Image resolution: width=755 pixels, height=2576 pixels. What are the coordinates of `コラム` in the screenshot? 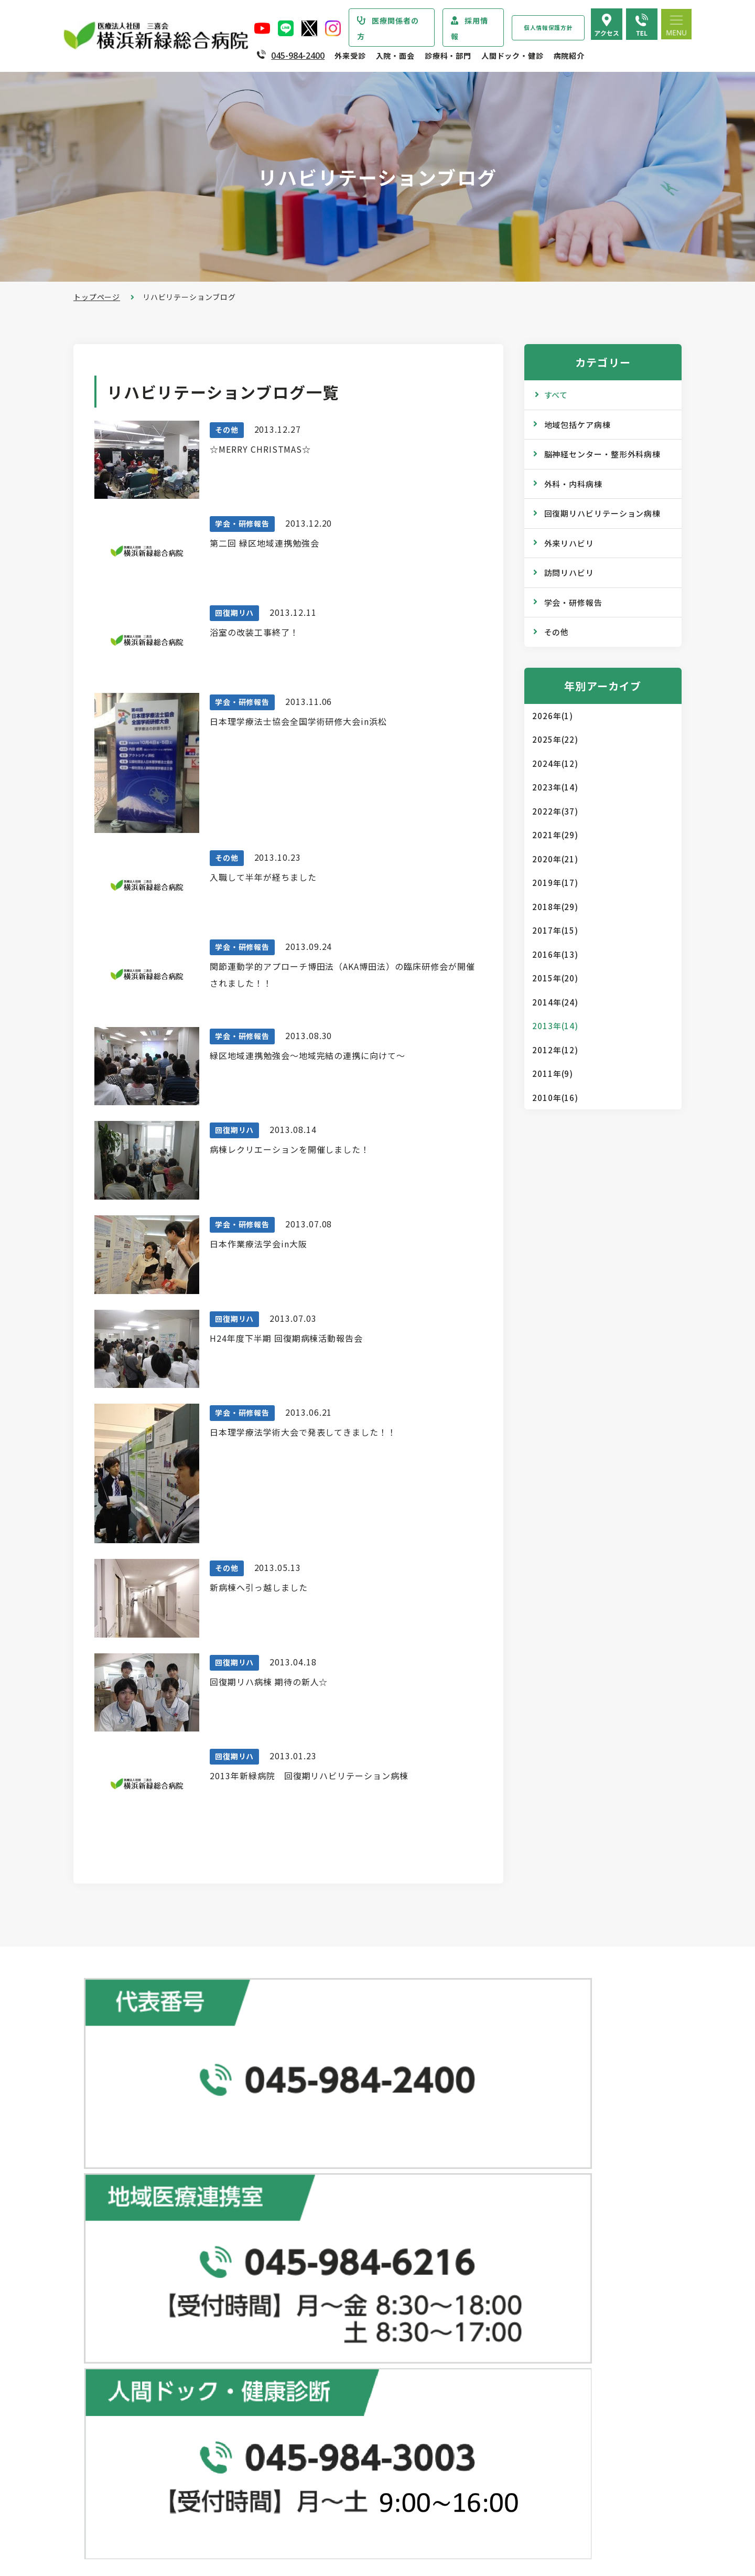 It's located at (500, 2328).